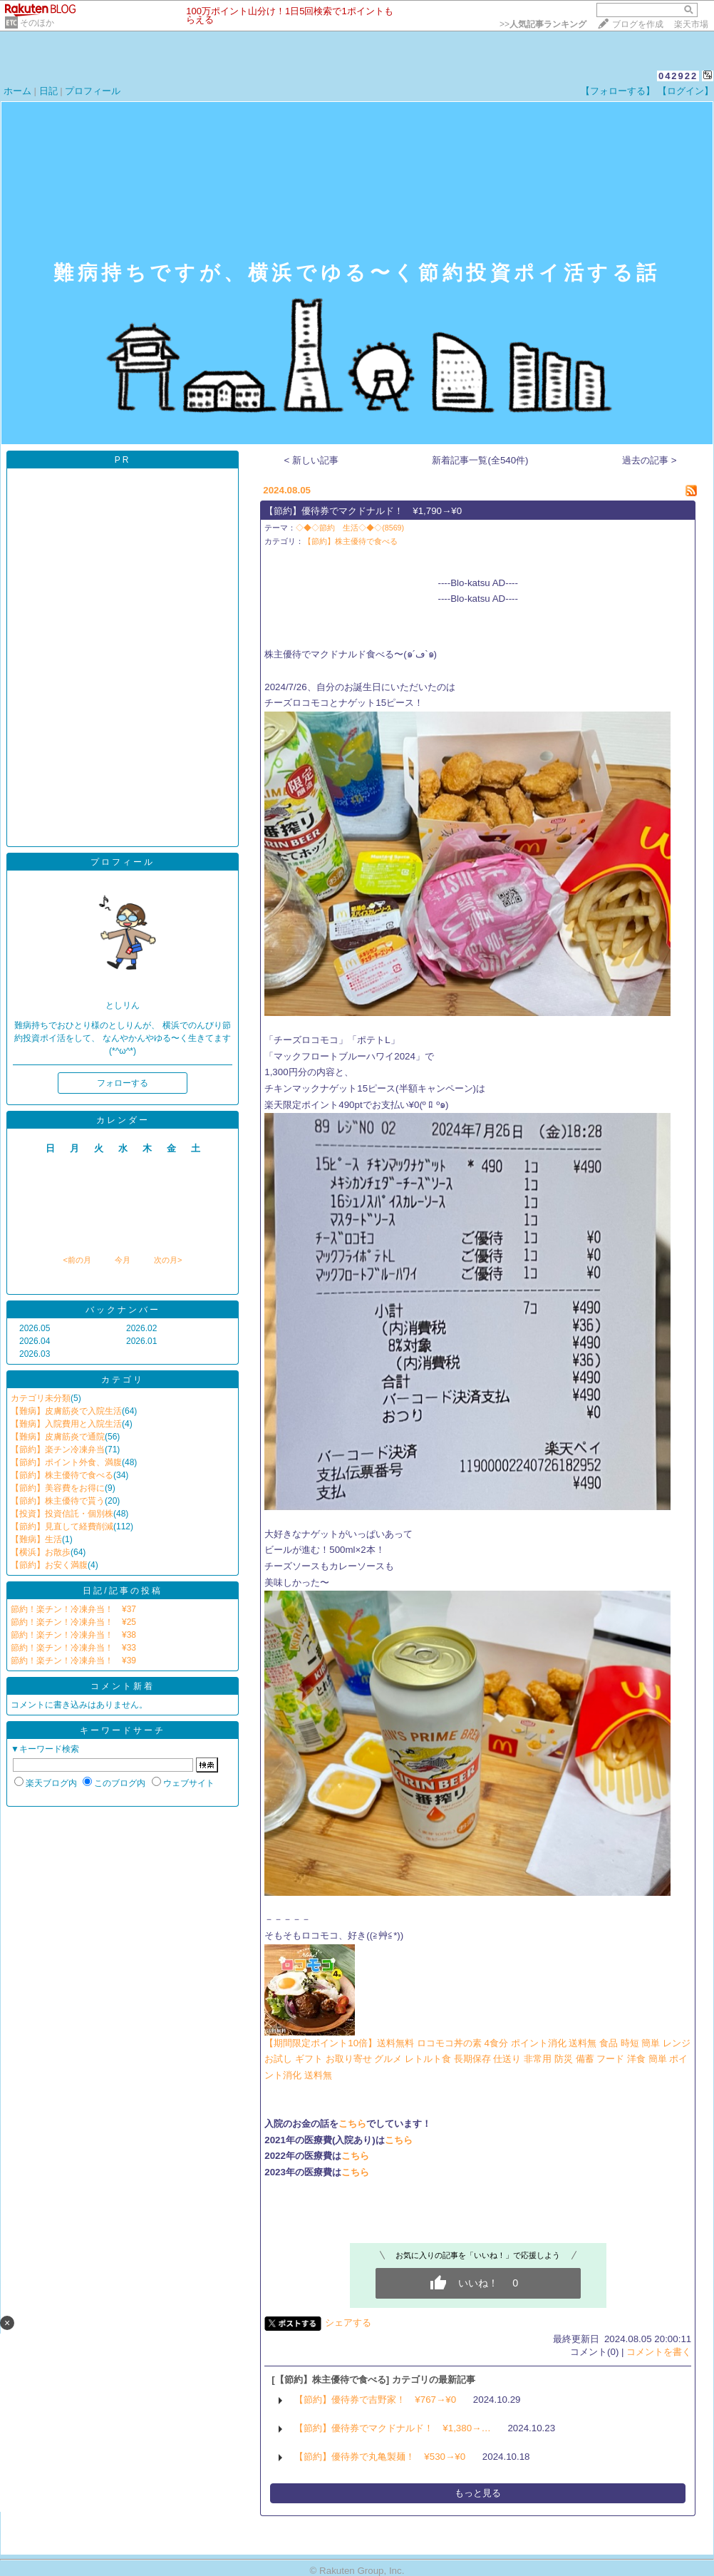 The image size is (714, 2576). I want to click on バックナンバー, so click(123, 1310).